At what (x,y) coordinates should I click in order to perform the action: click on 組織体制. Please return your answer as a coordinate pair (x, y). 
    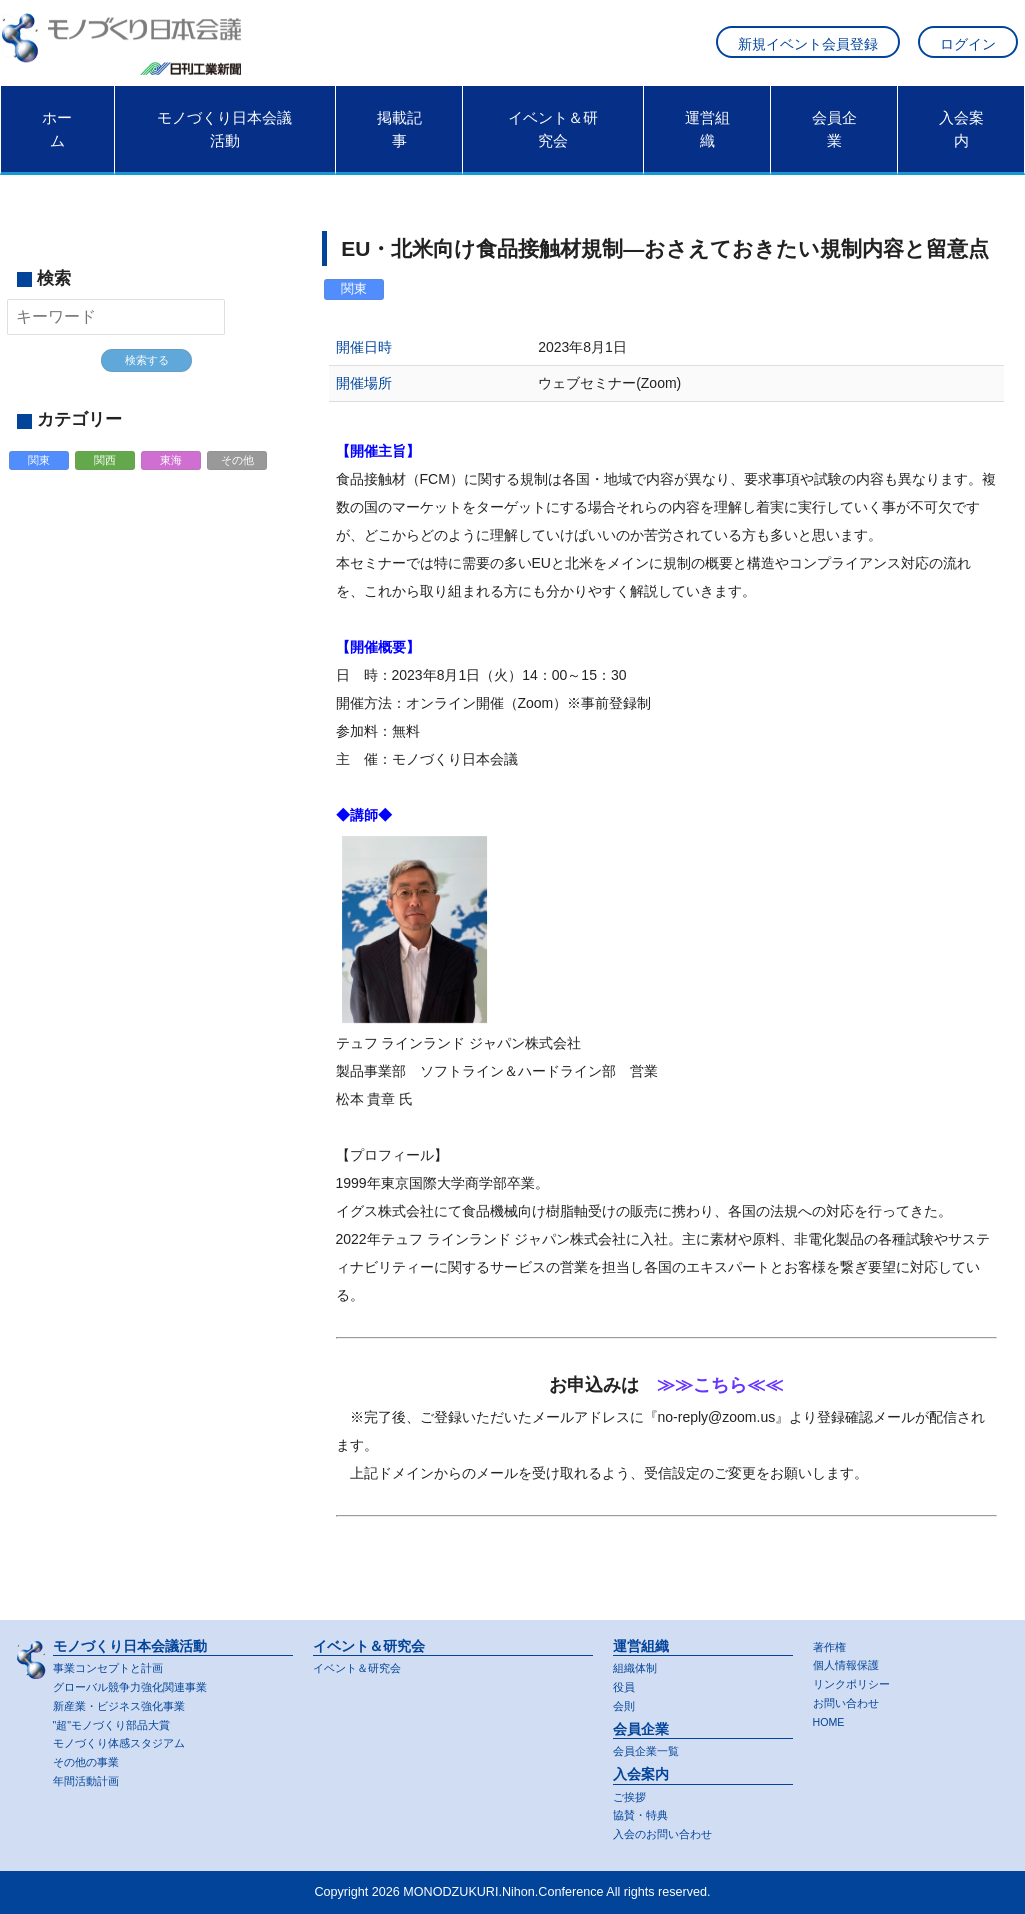
    Looking at the image, I should click on (637, 1663).